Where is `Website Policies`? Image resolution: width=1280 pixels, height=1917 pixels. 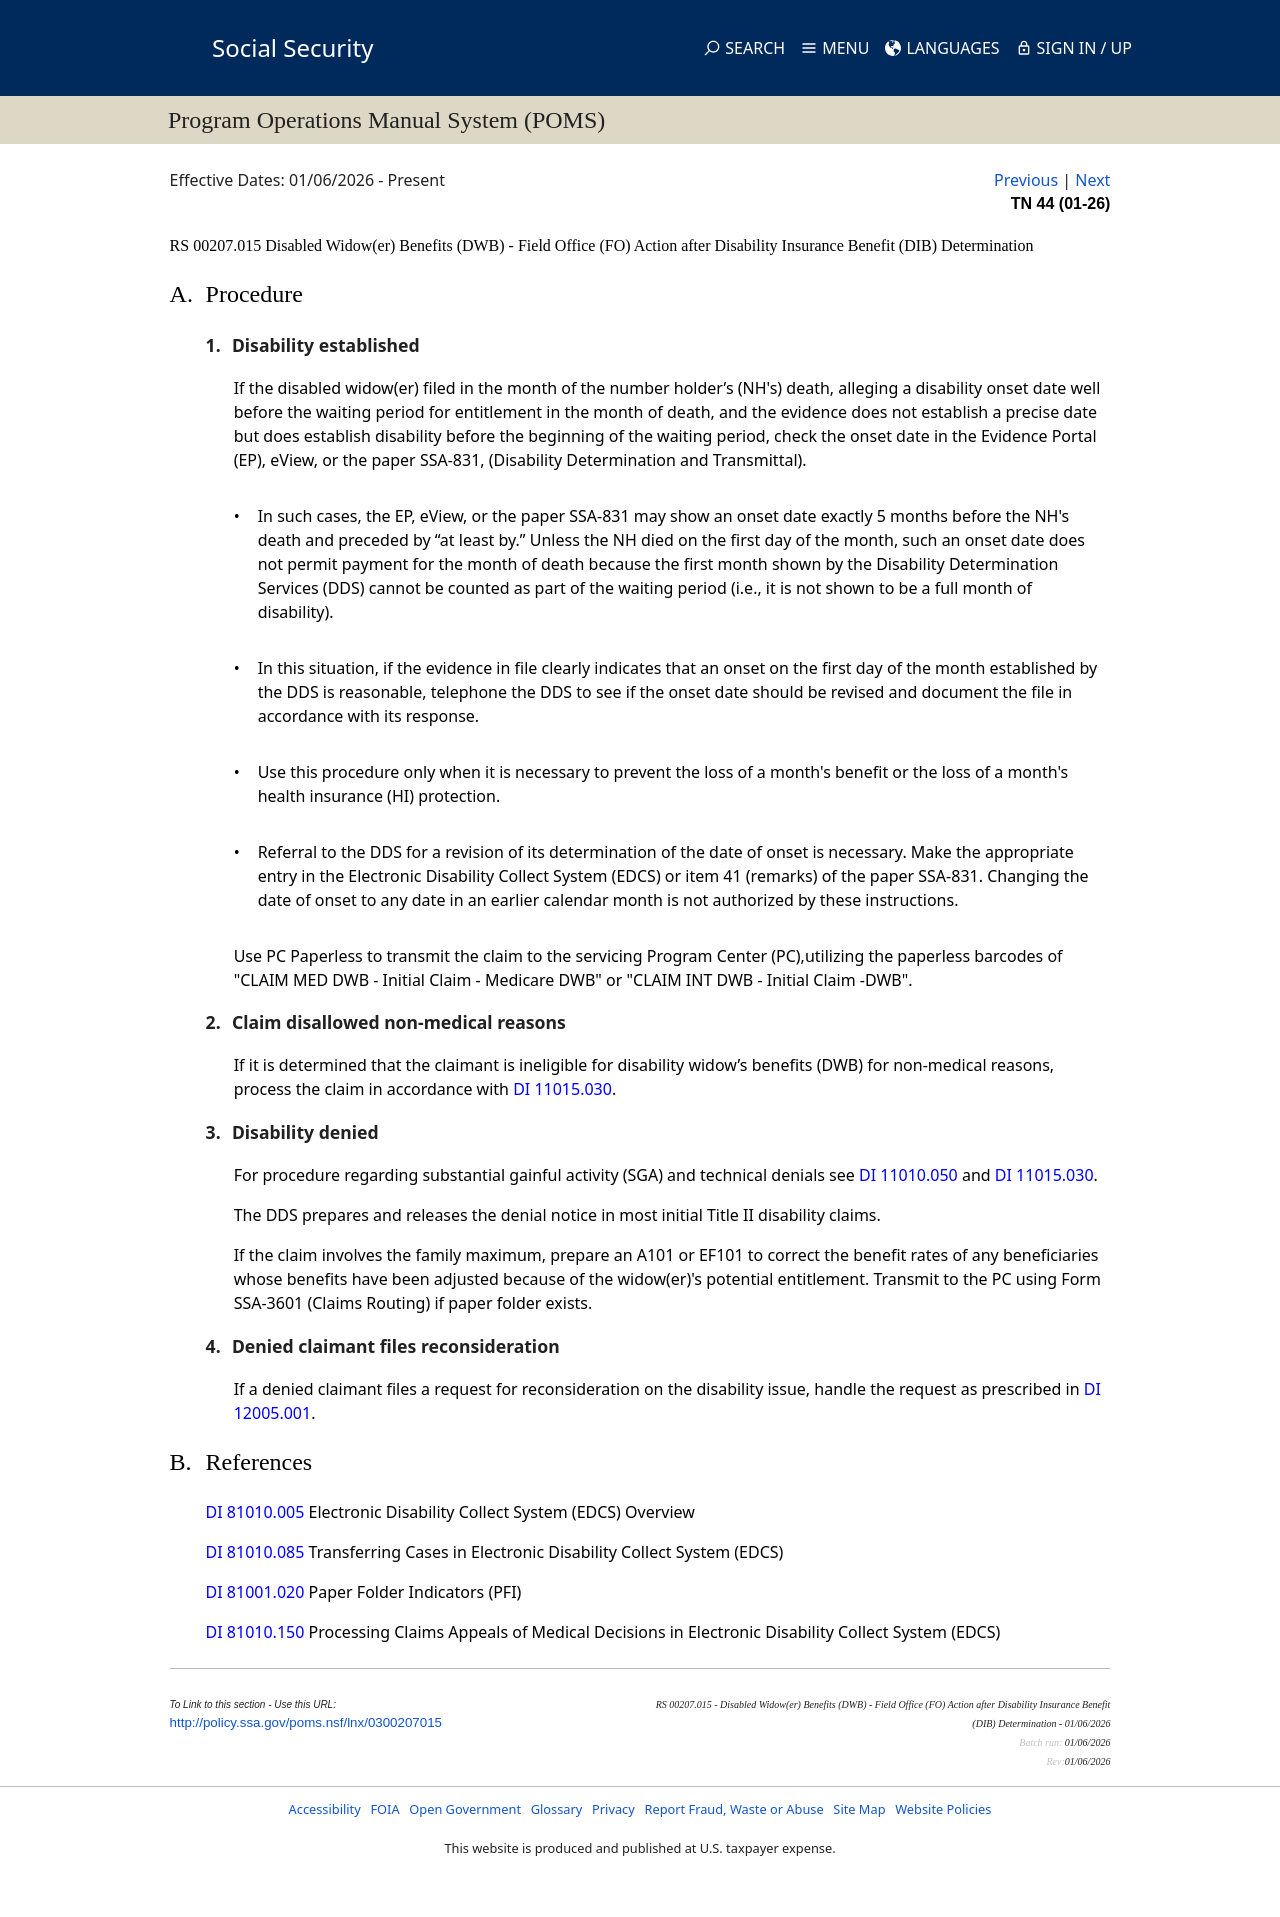
Website Policies is located at coordinates (943, 1809).